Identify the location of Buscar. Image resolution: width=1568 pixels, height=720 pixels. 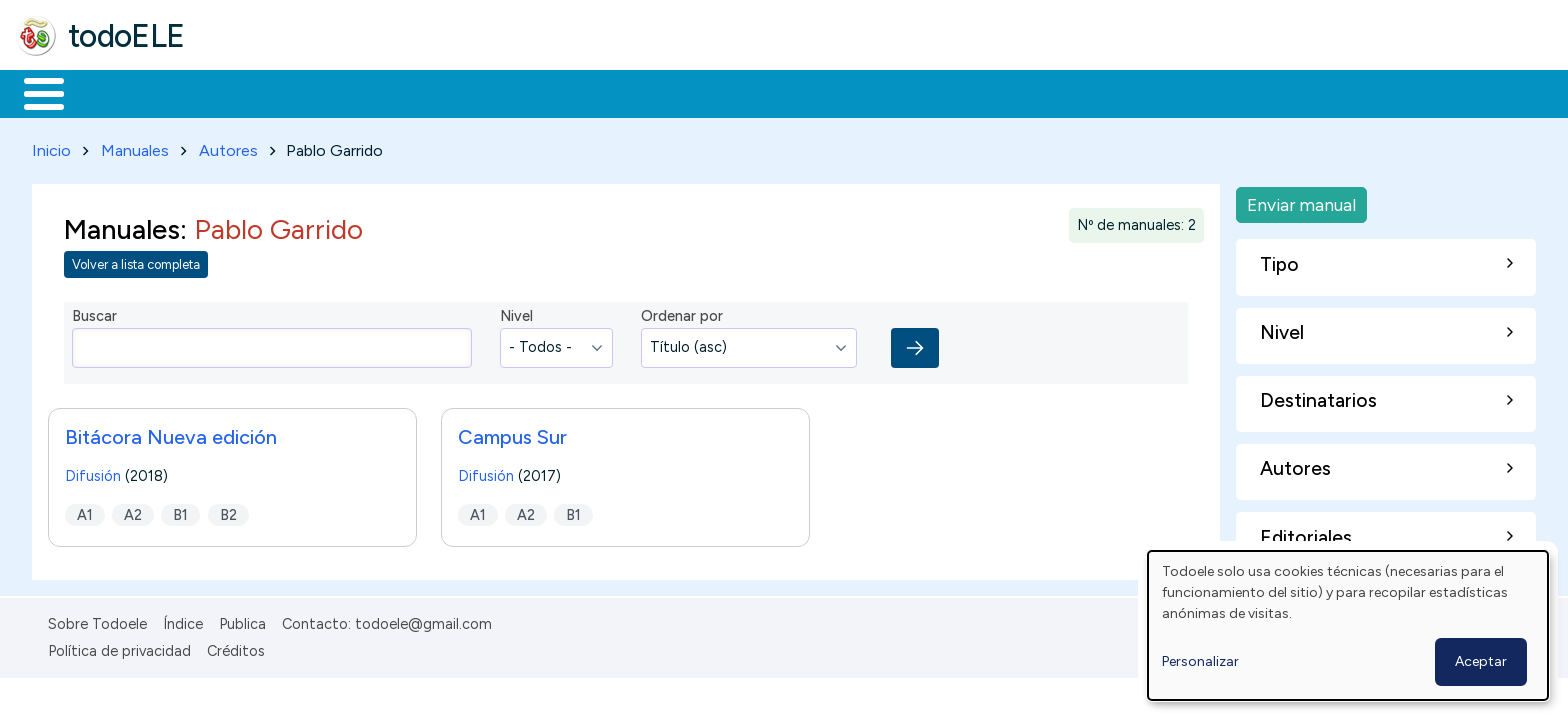
(821, 92).